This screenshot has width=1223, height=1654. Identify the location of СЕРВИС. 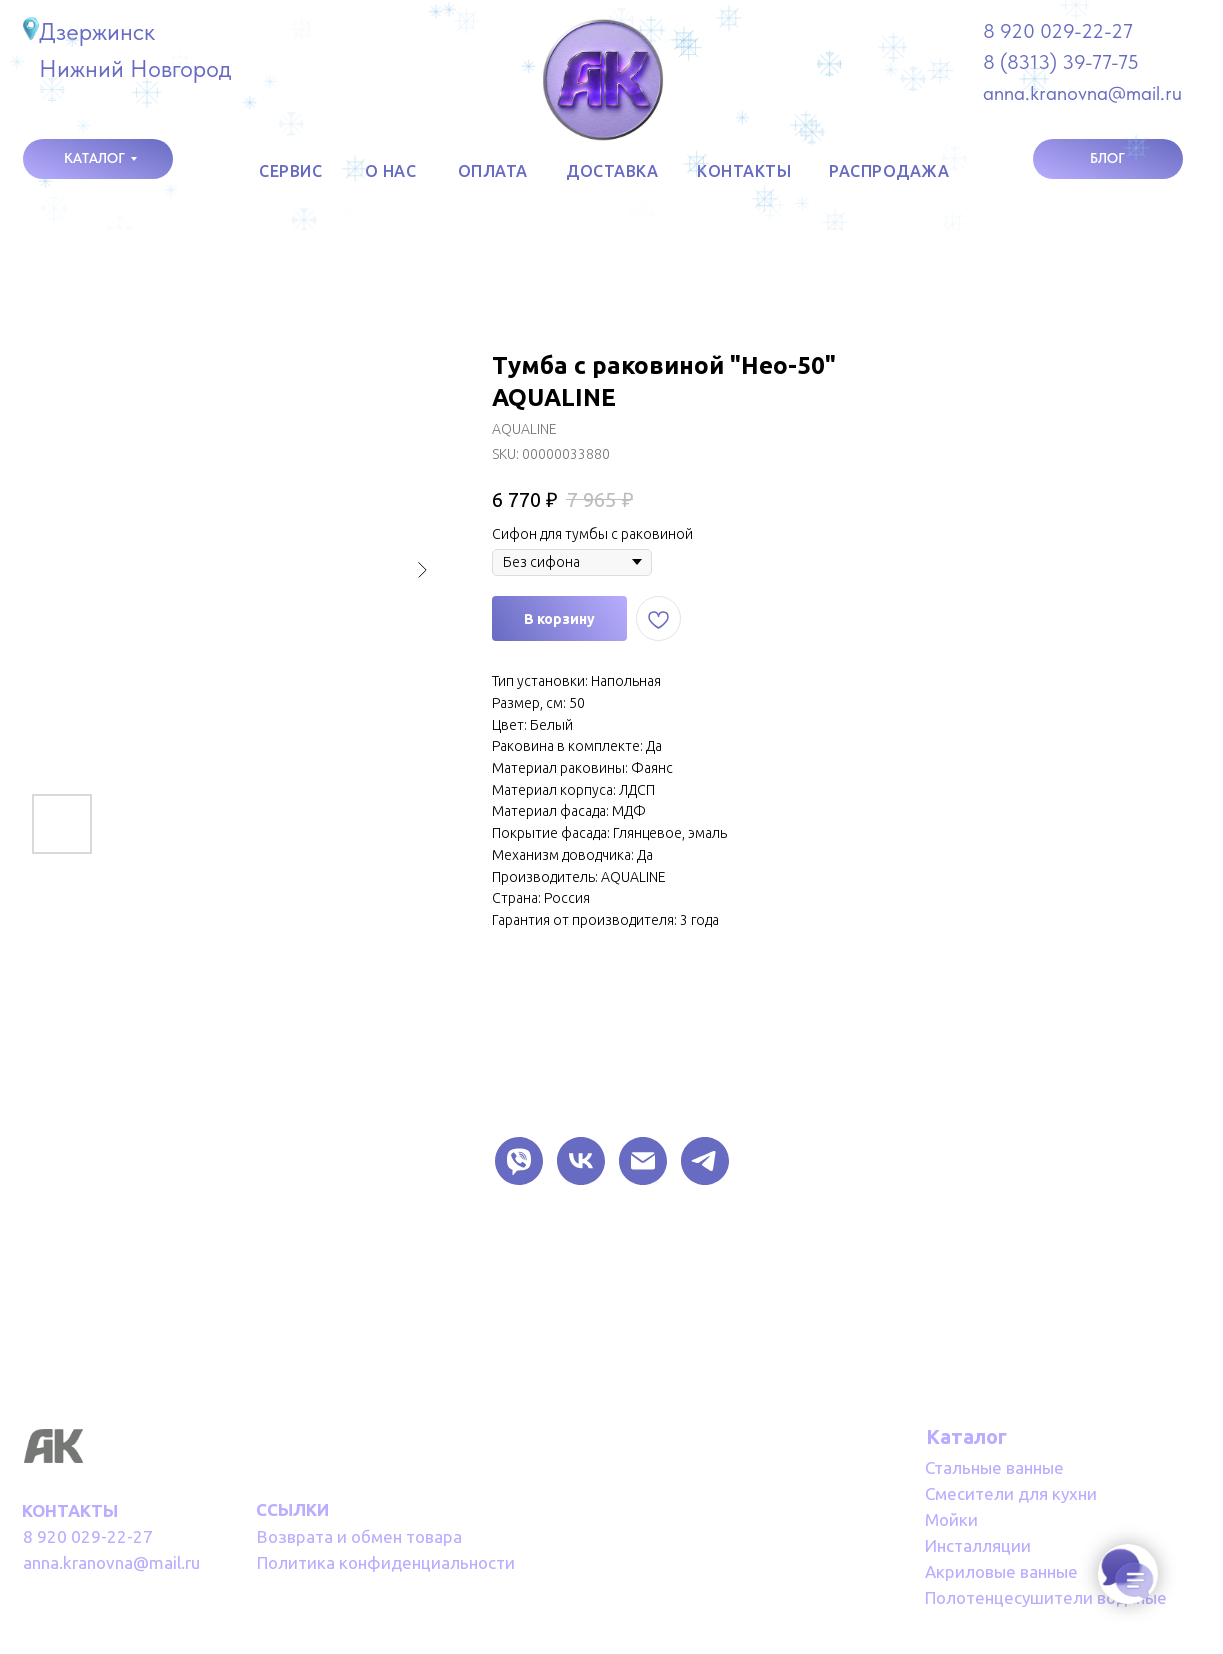
(290, 171).